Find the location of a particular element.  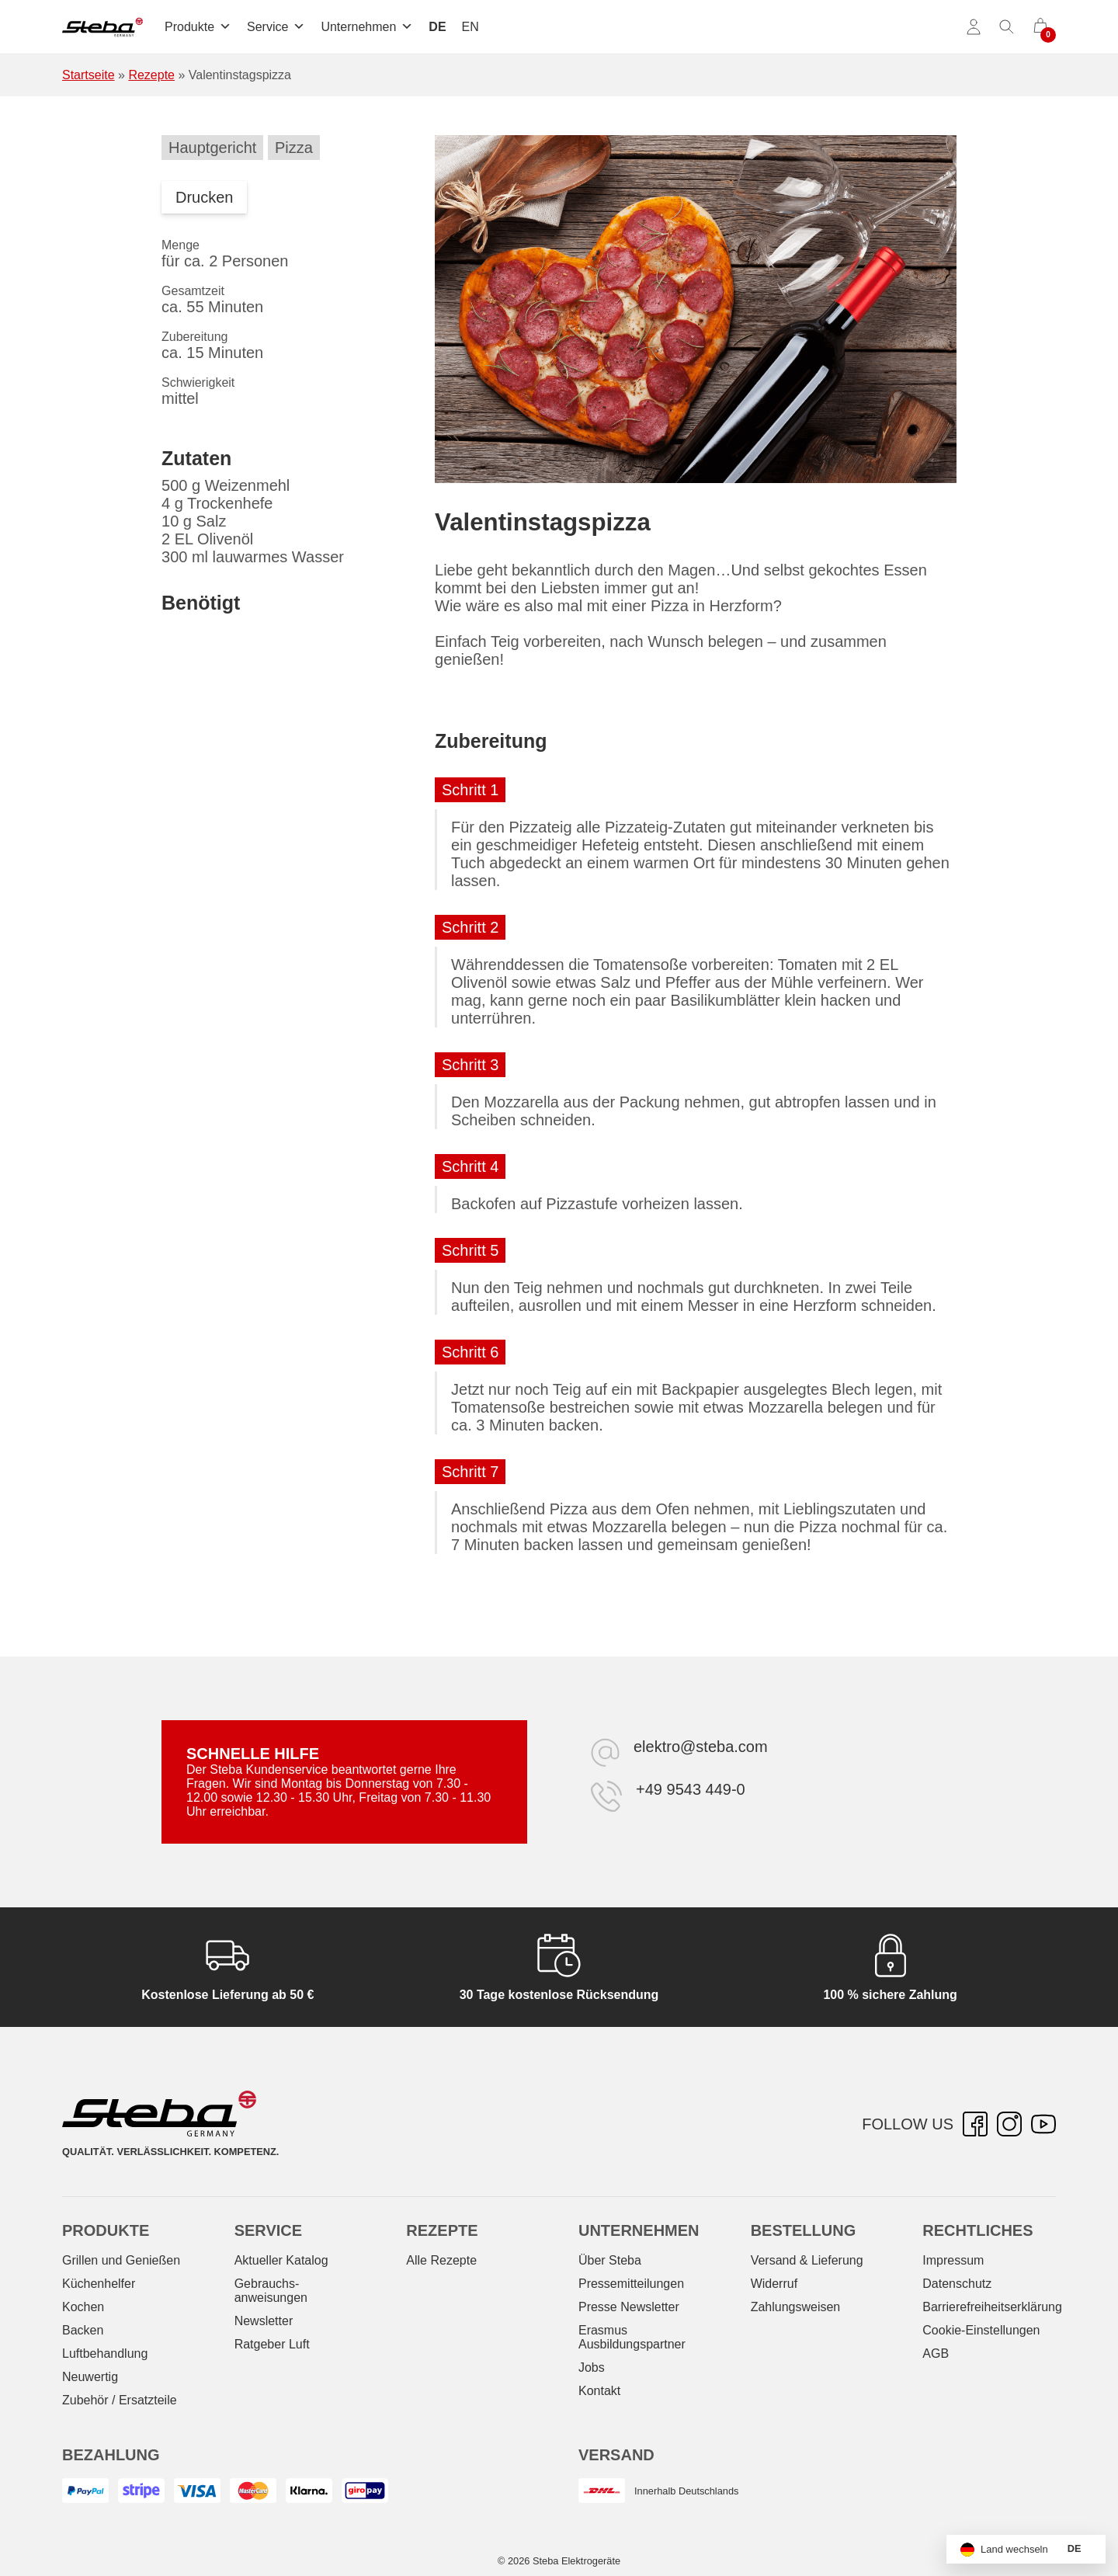

Zubehör / Ersatzteile is located at coordinates (119, 2400).